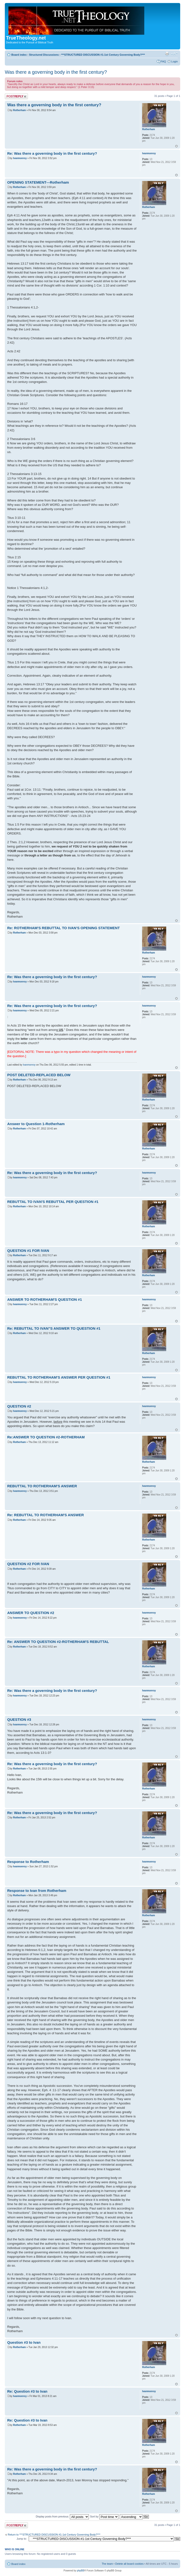 The width and height of the screenshot is (185, 2576). What do you see at coordinates (53, 1202) in the screenshot?
I see `REBUTTAL TO IVAN'S REBUTTAL PER QUESTION #1` at bounding box center [53, 1202].